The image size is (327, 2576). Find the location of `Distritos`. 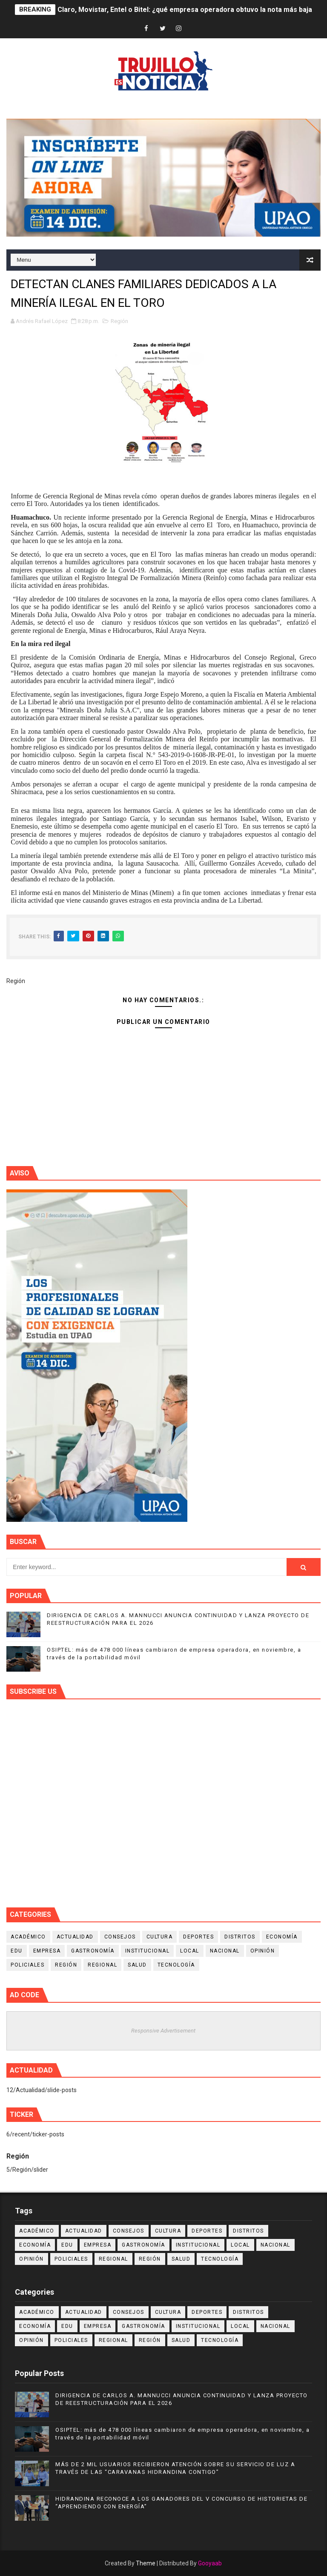

Distritos is located at coordinates (239, 1937).